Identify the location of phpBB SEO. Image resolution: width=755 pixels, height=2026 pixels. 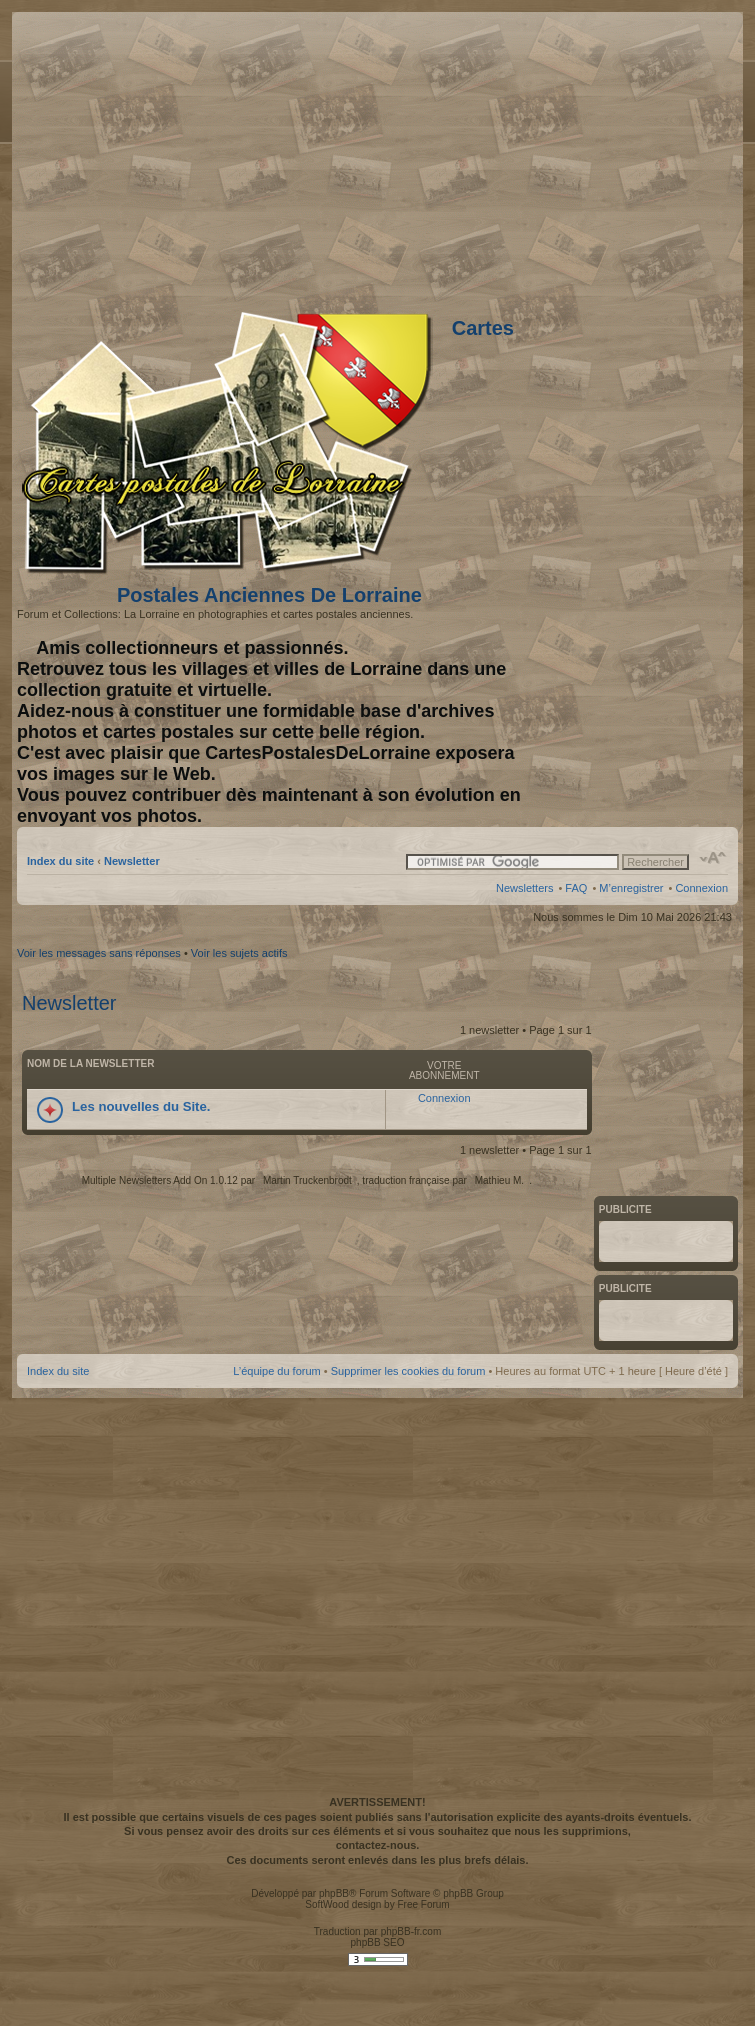
(378, 1942).